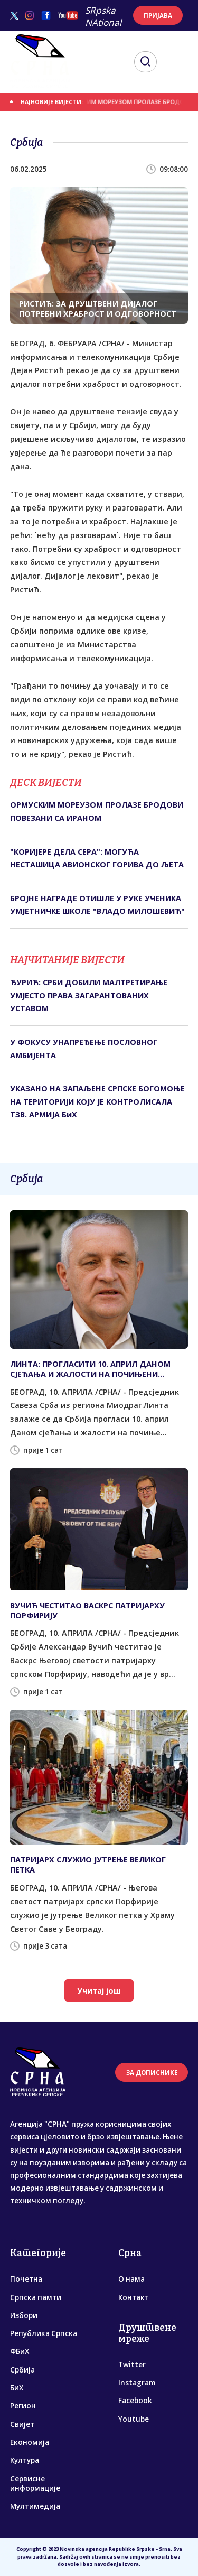  What do you see at coordinates (29, 2442) in the screenshot?
I see `Економија` at bounding box center [29, 2442].